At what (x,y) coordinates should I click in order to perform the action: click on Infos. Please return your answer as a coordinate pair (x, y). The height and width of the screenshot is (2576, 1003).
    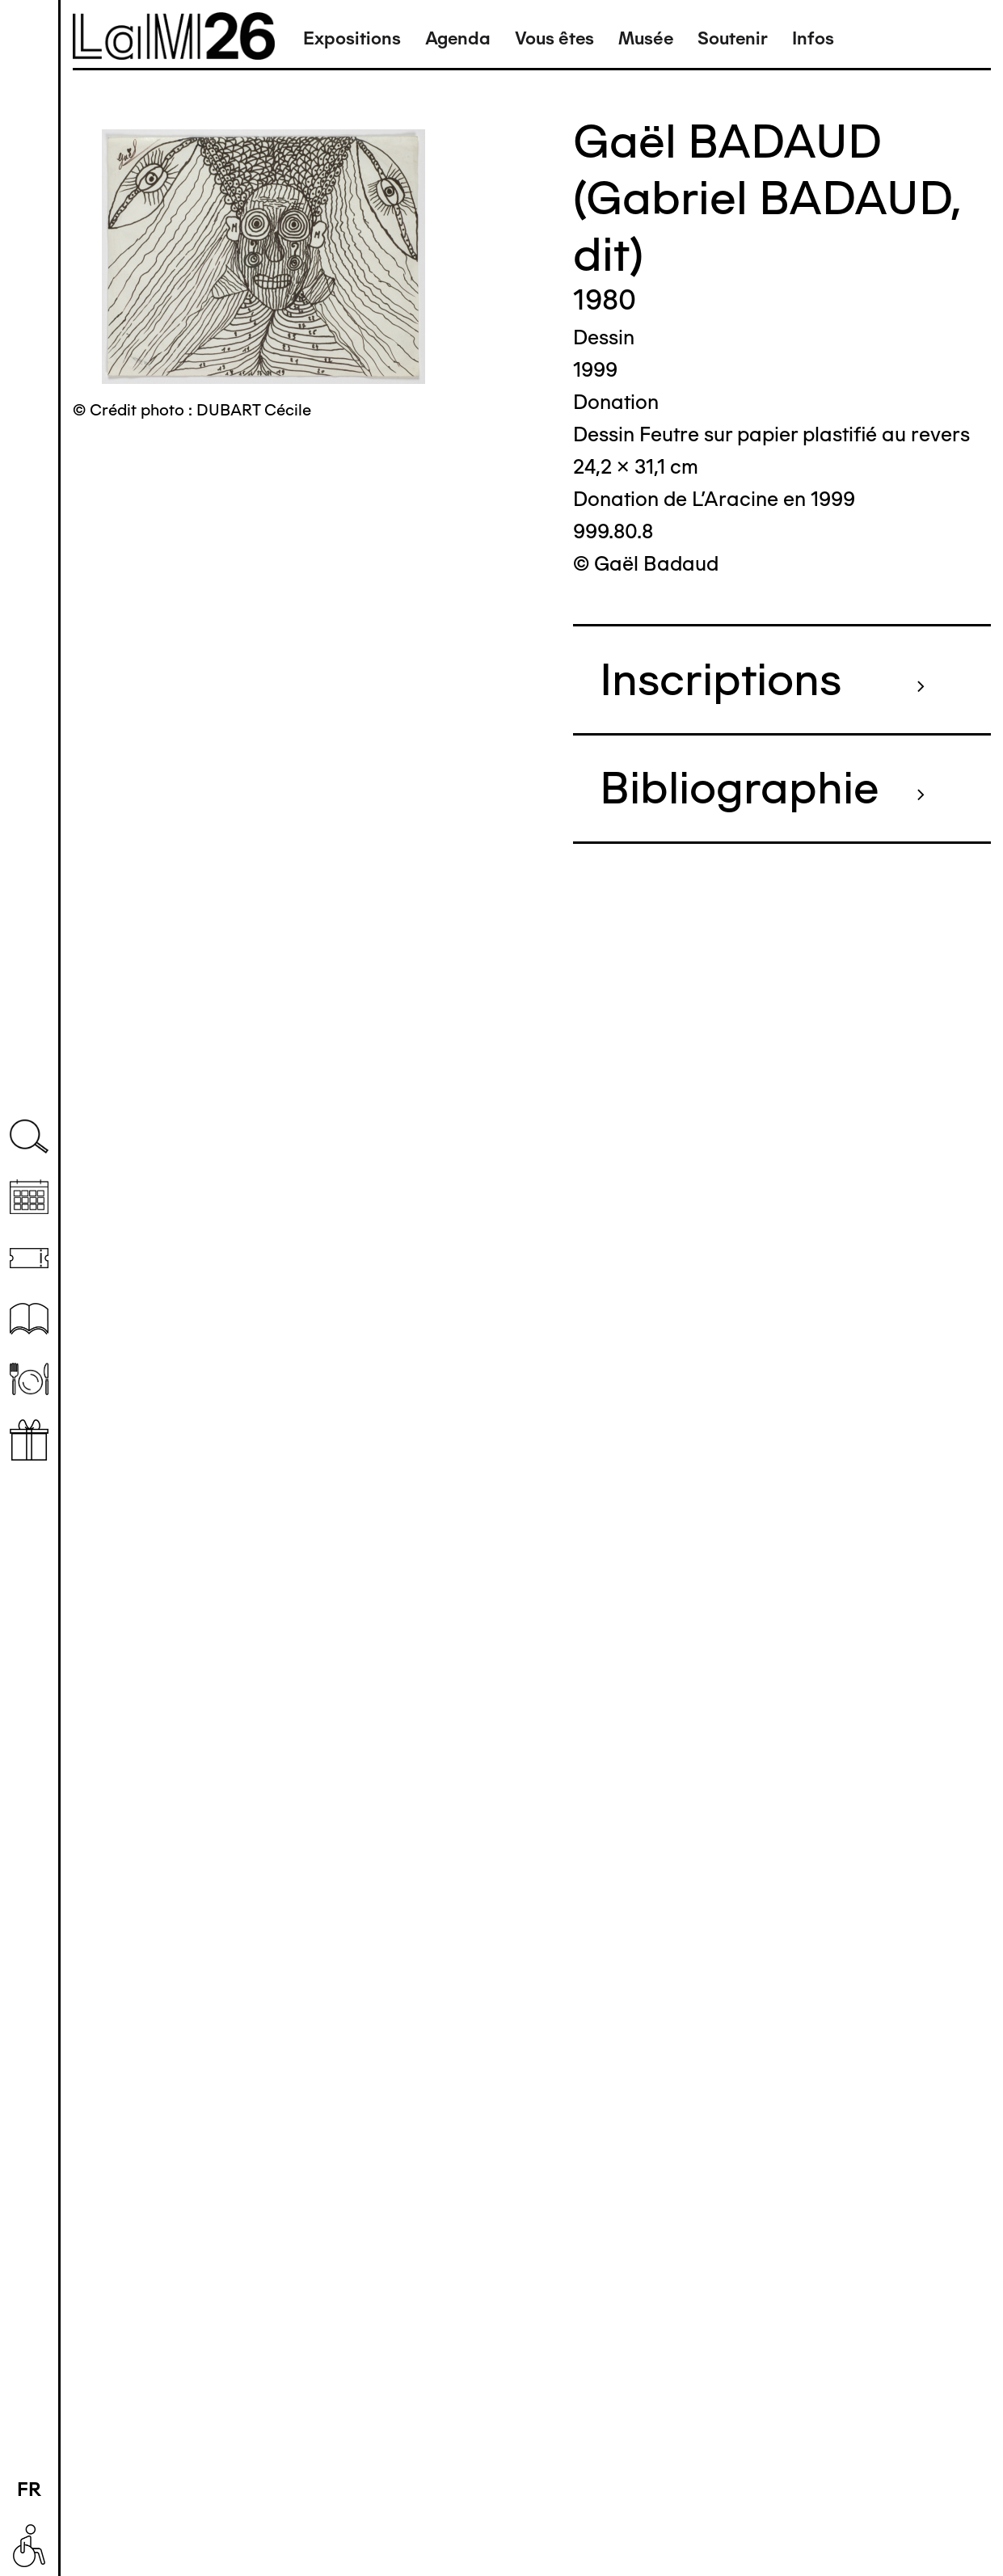
    Looking at the image, I should click on (813, 38).